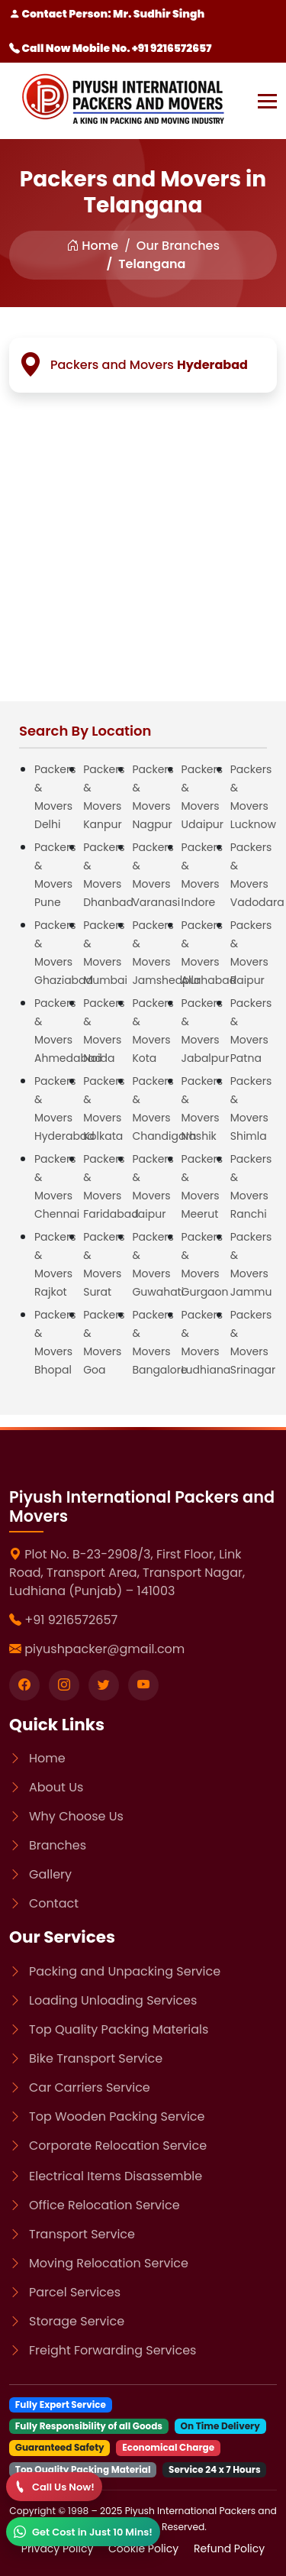 This screenshot has height=2576, width=286. Describe the element at coordinates (70, 1620) in the screenshot. I see `+91 9216572657` at that location.